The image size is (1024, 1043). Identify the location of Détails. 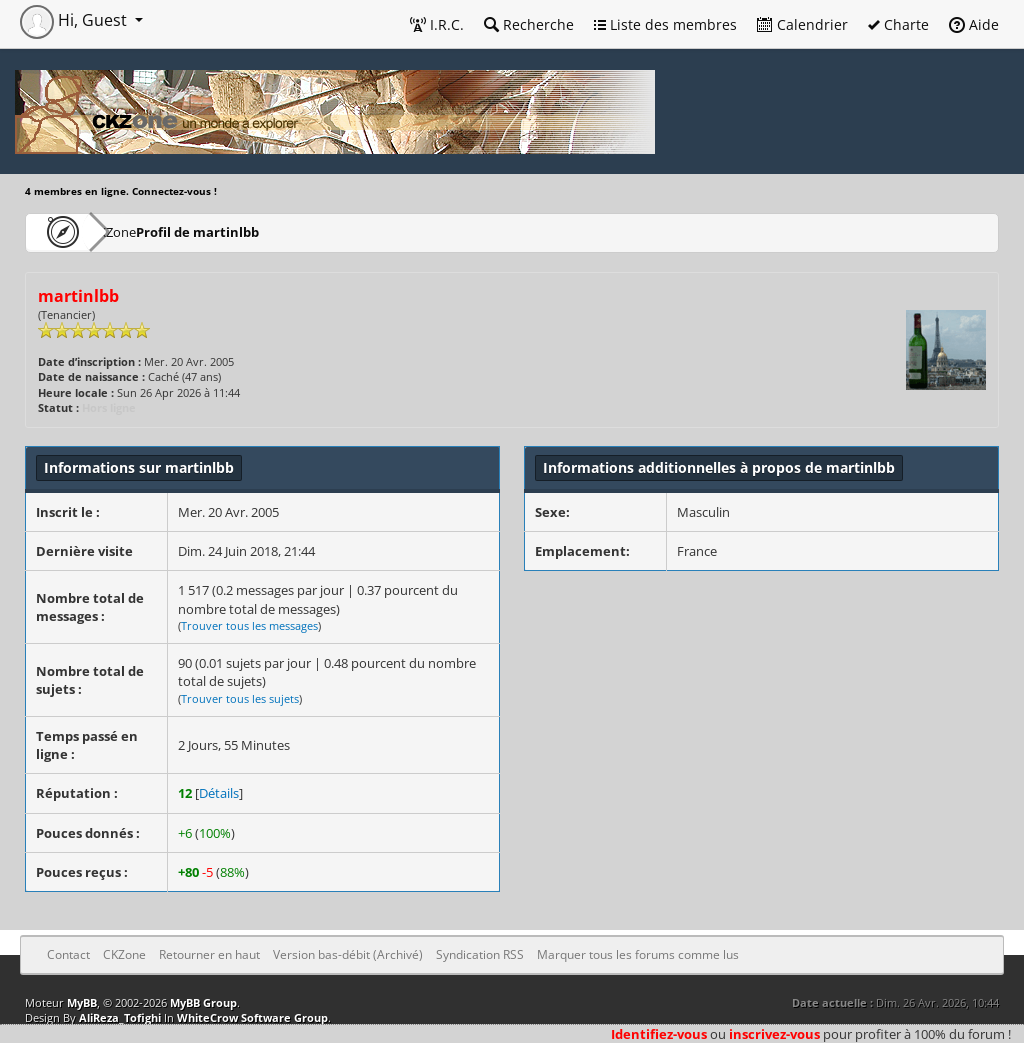
(219, 793).